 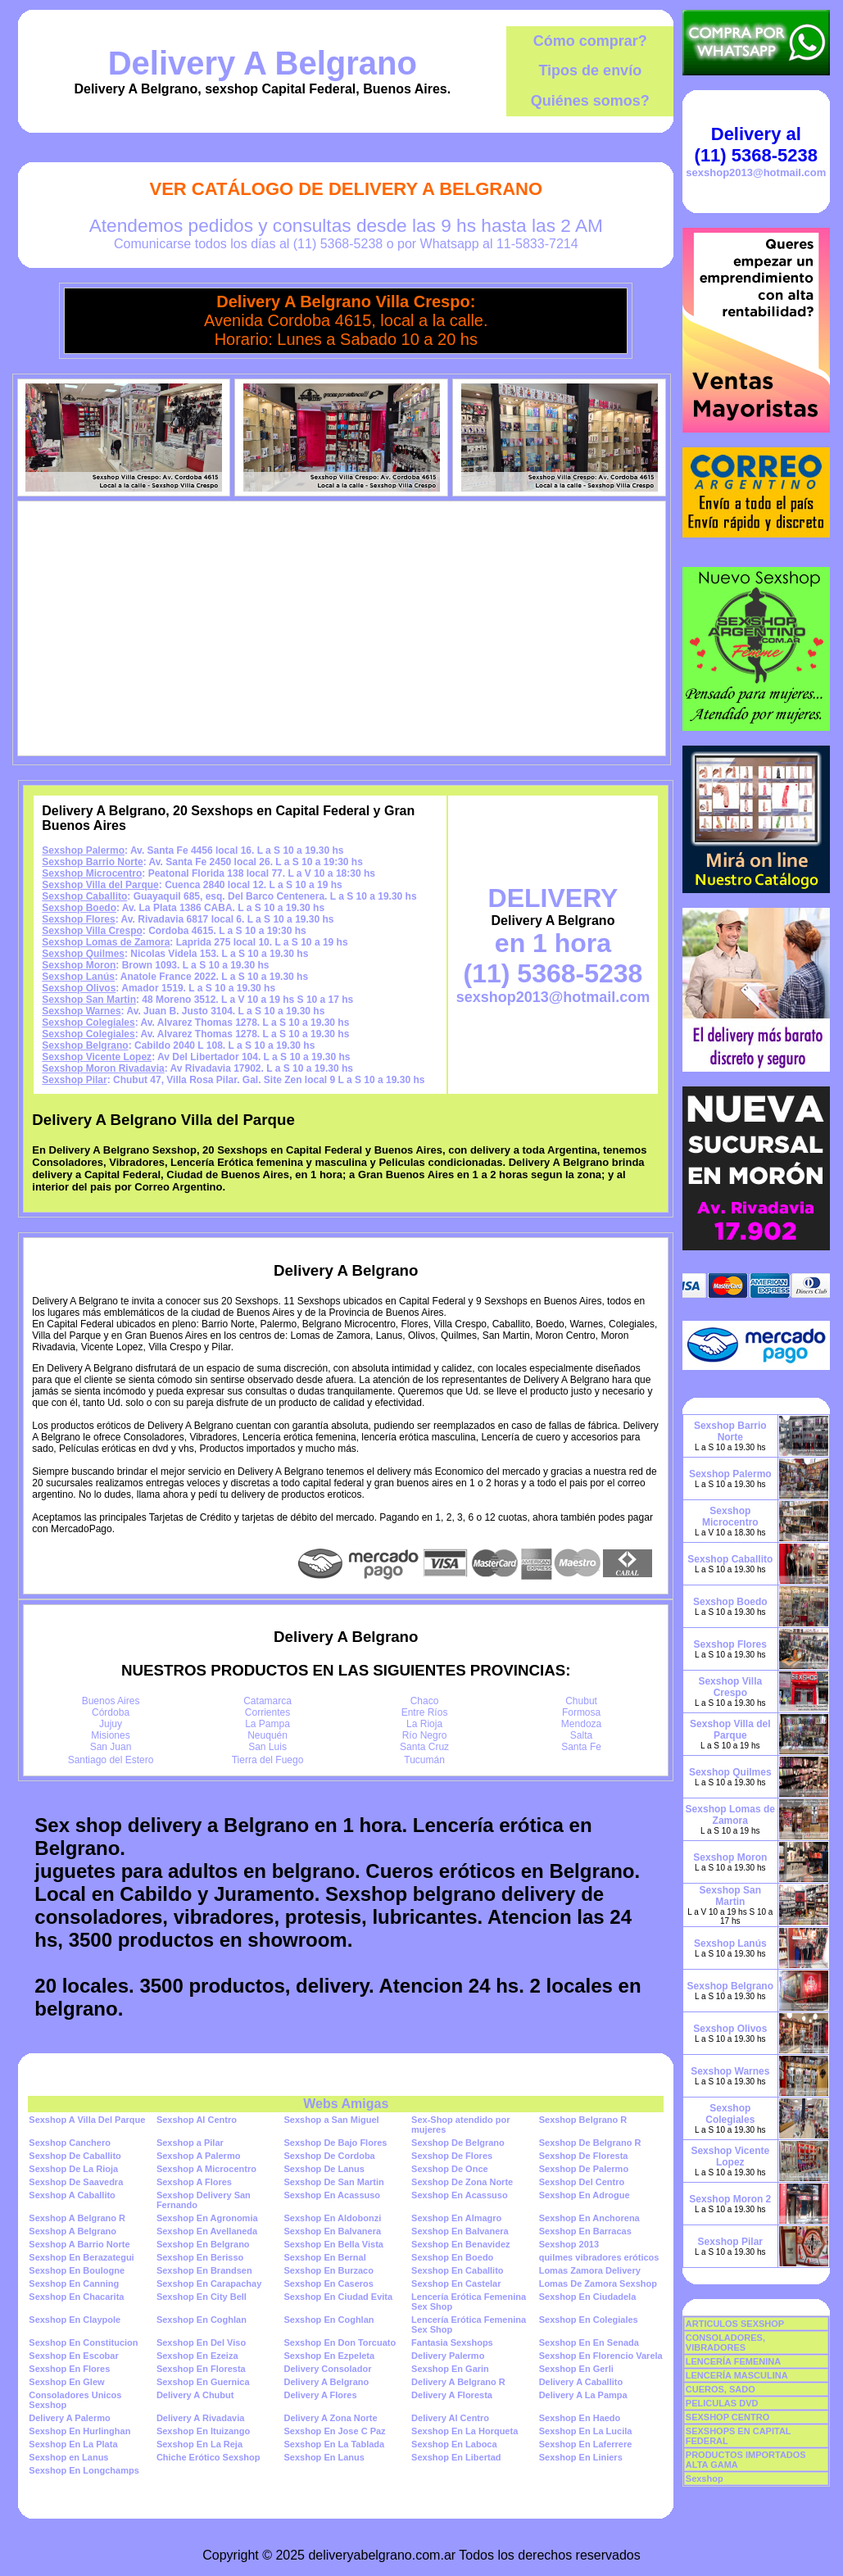 I want to click on Sexshop En Ciudadela, so click(x=588, y=2297).